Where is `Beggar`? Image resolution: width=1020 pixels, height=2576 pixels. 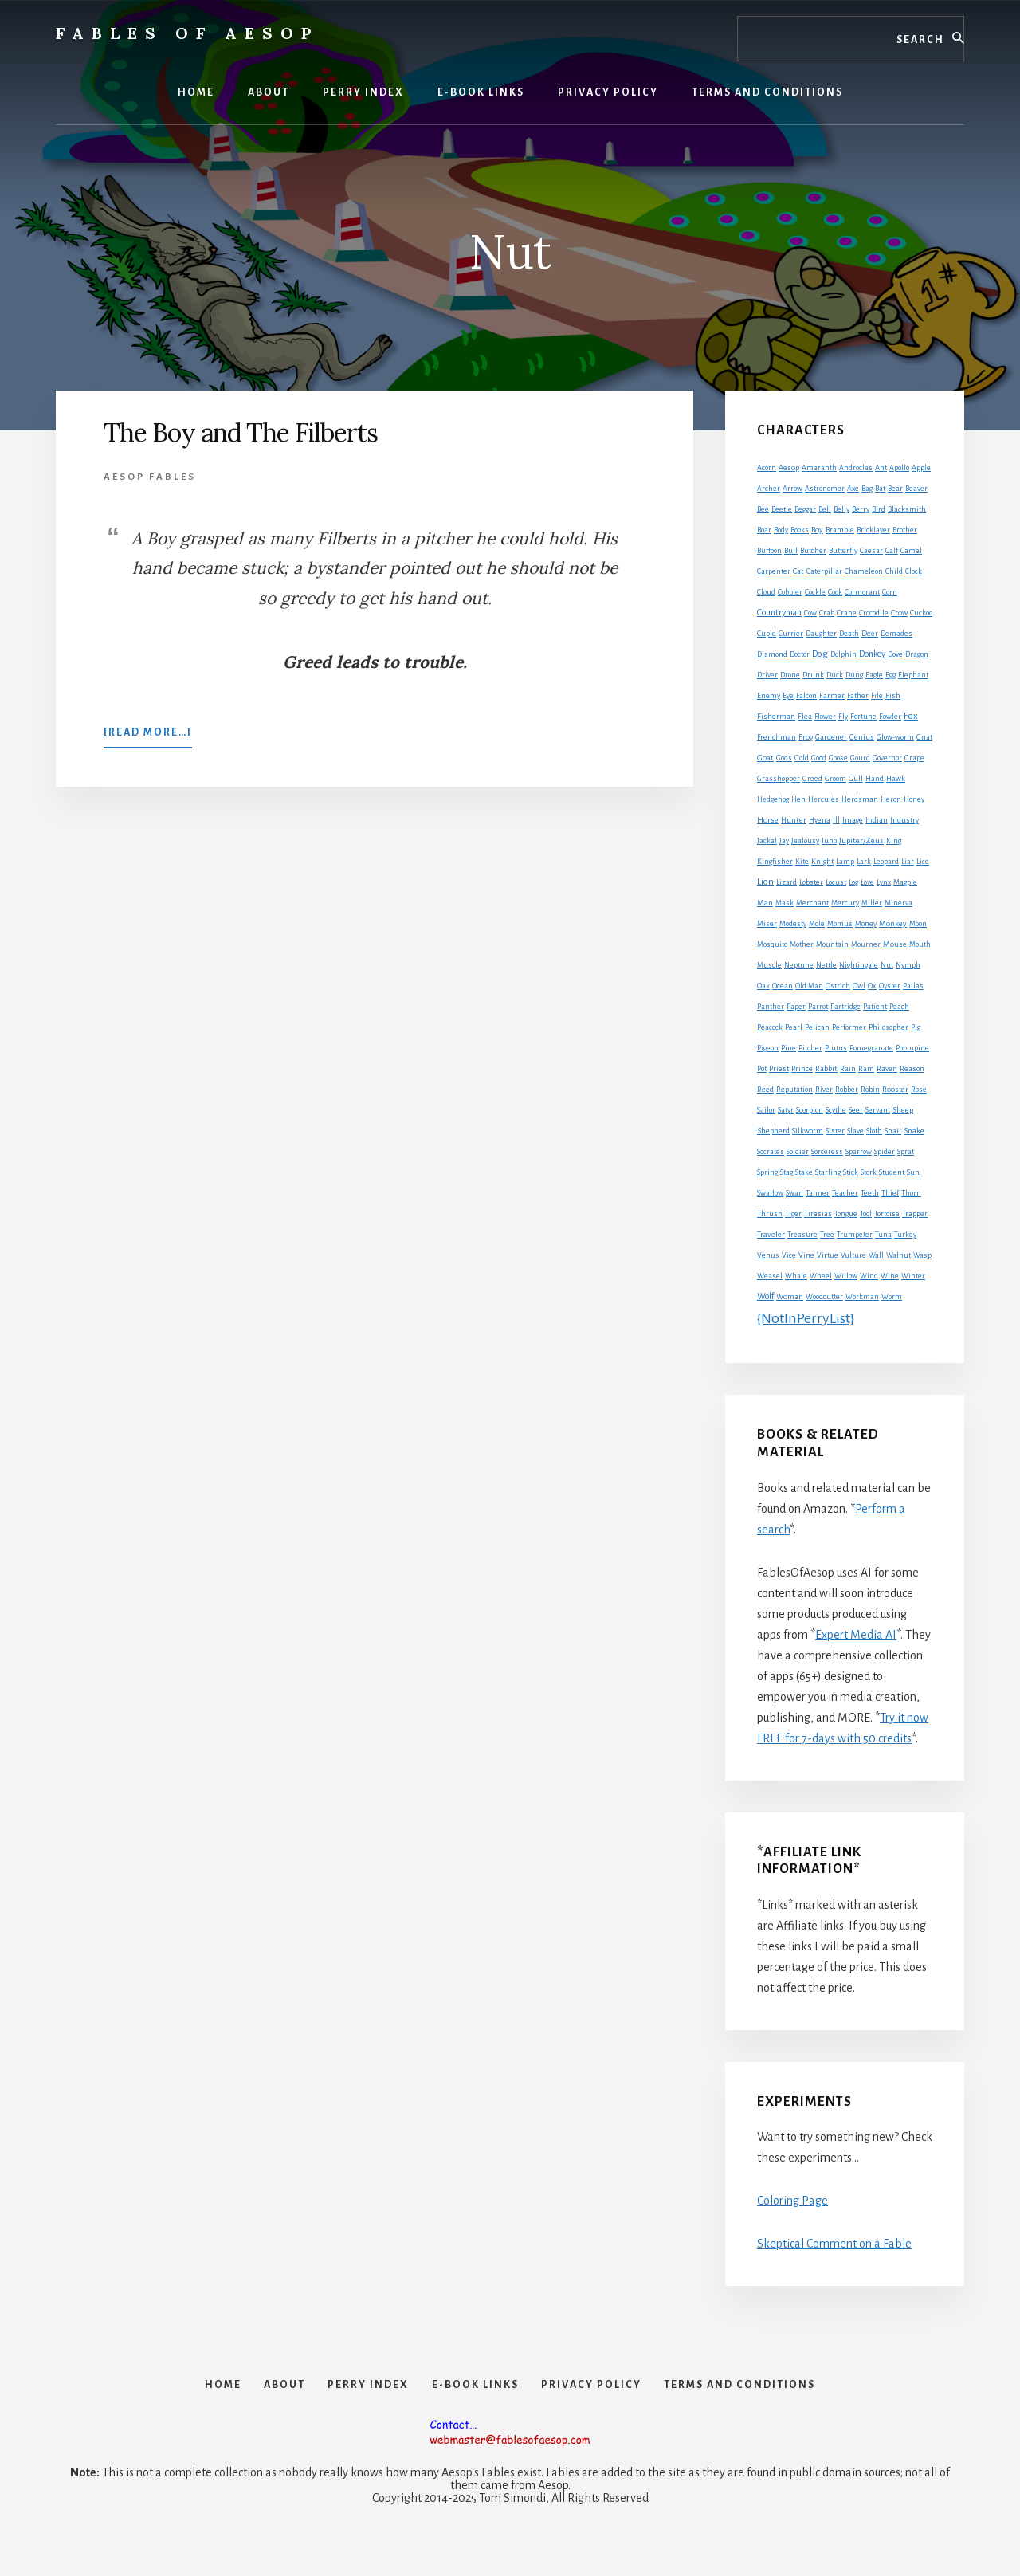 Beggar is located at coordinates (805, 509).